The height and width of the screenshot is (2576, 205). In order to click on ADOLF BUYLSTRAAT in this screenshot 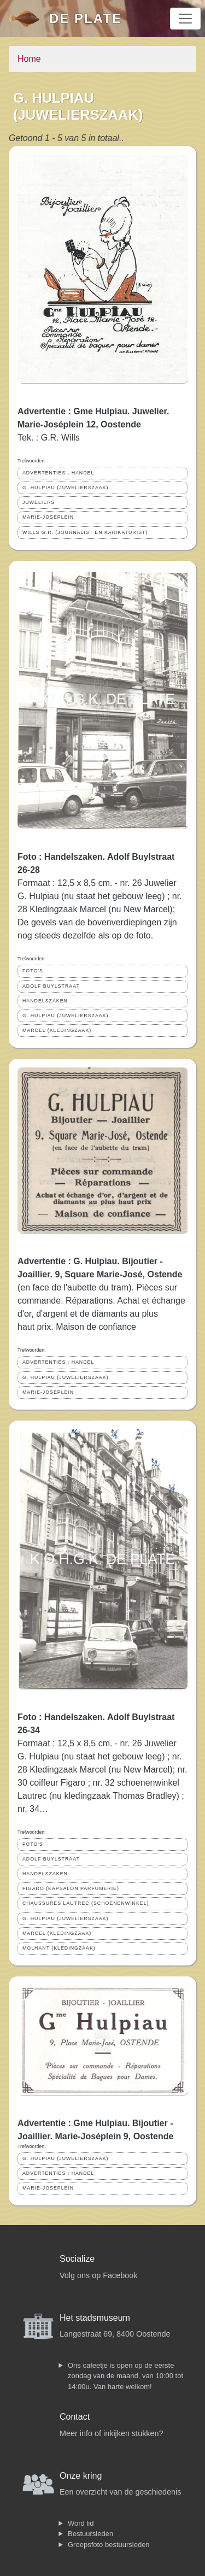, I will do `click(51, 986)`.